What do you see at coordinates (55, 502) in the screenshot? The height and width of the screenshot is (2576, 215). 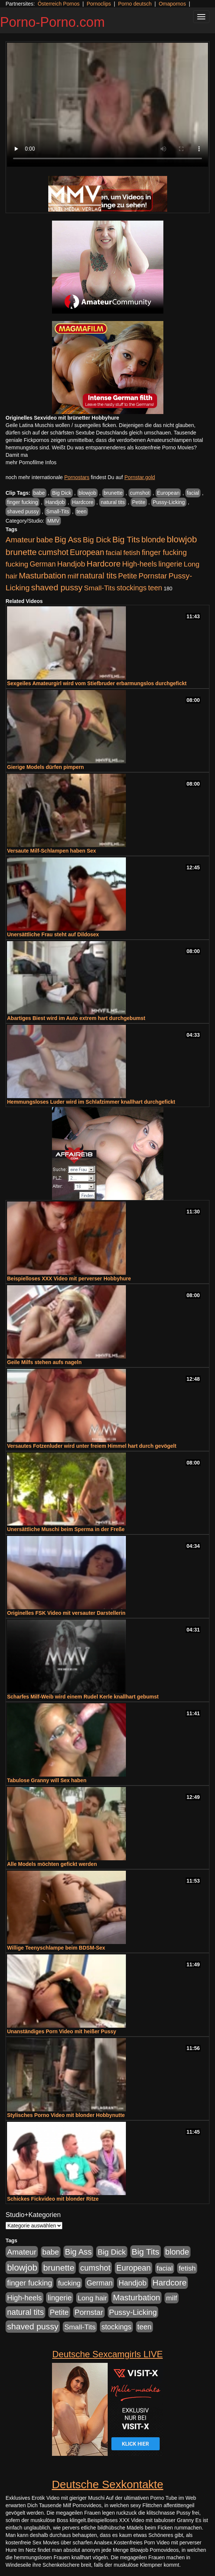 I see `Handjob` at bounding box center [55, 502].